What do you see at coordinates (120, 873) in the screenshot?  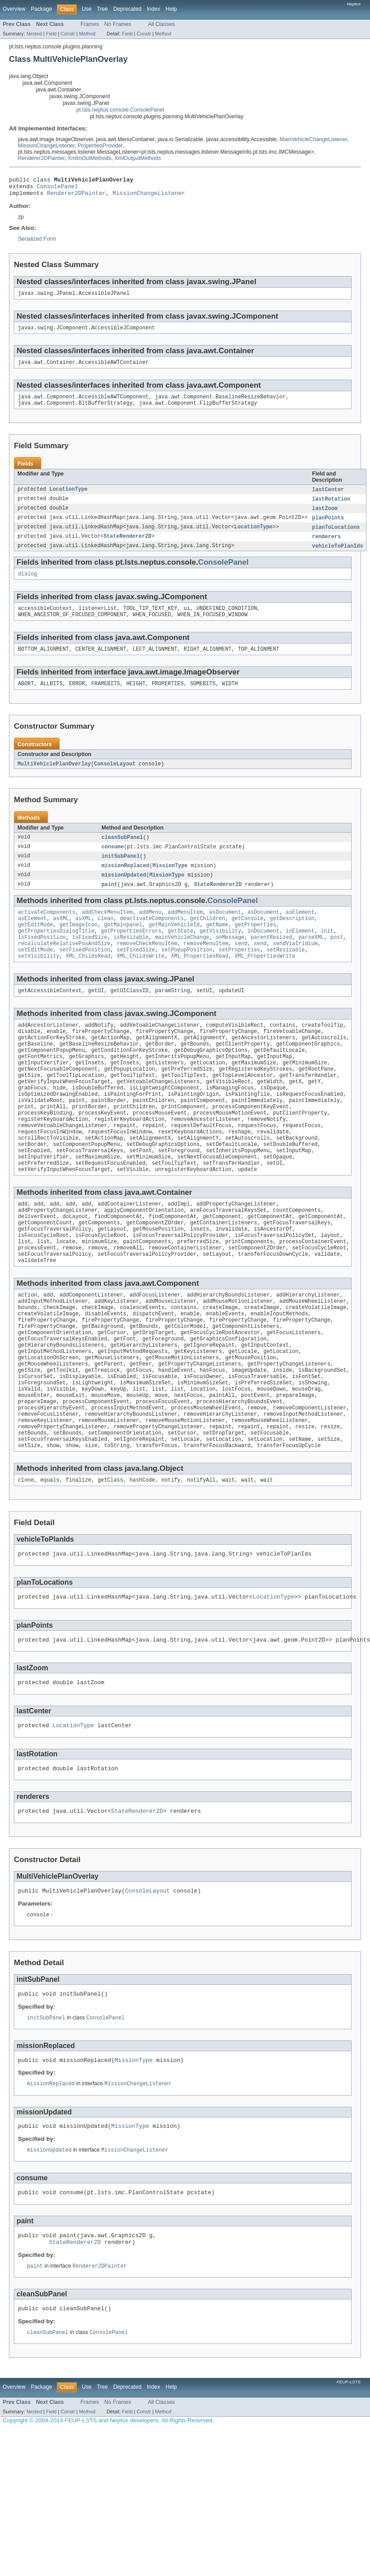 I see `initSubPanel` at bounding box center [120, 873].